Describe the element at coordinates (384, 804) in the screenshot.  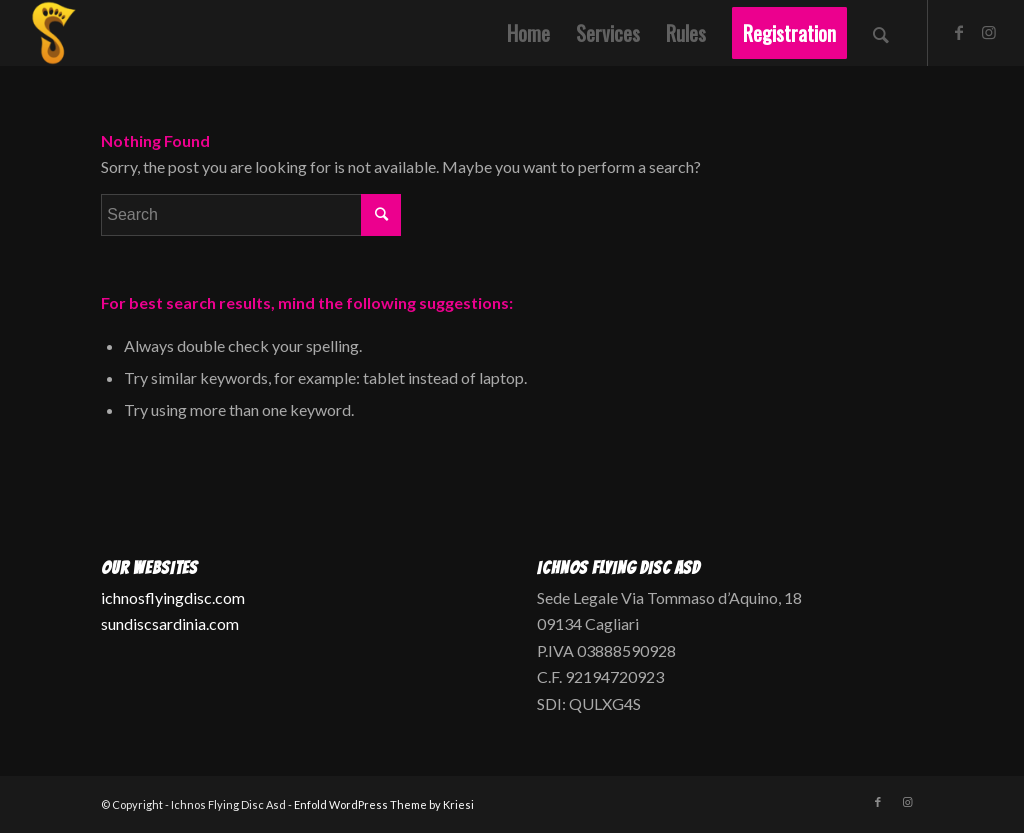
I see `Enfold WordPress Theme by Kriesi` at that location.